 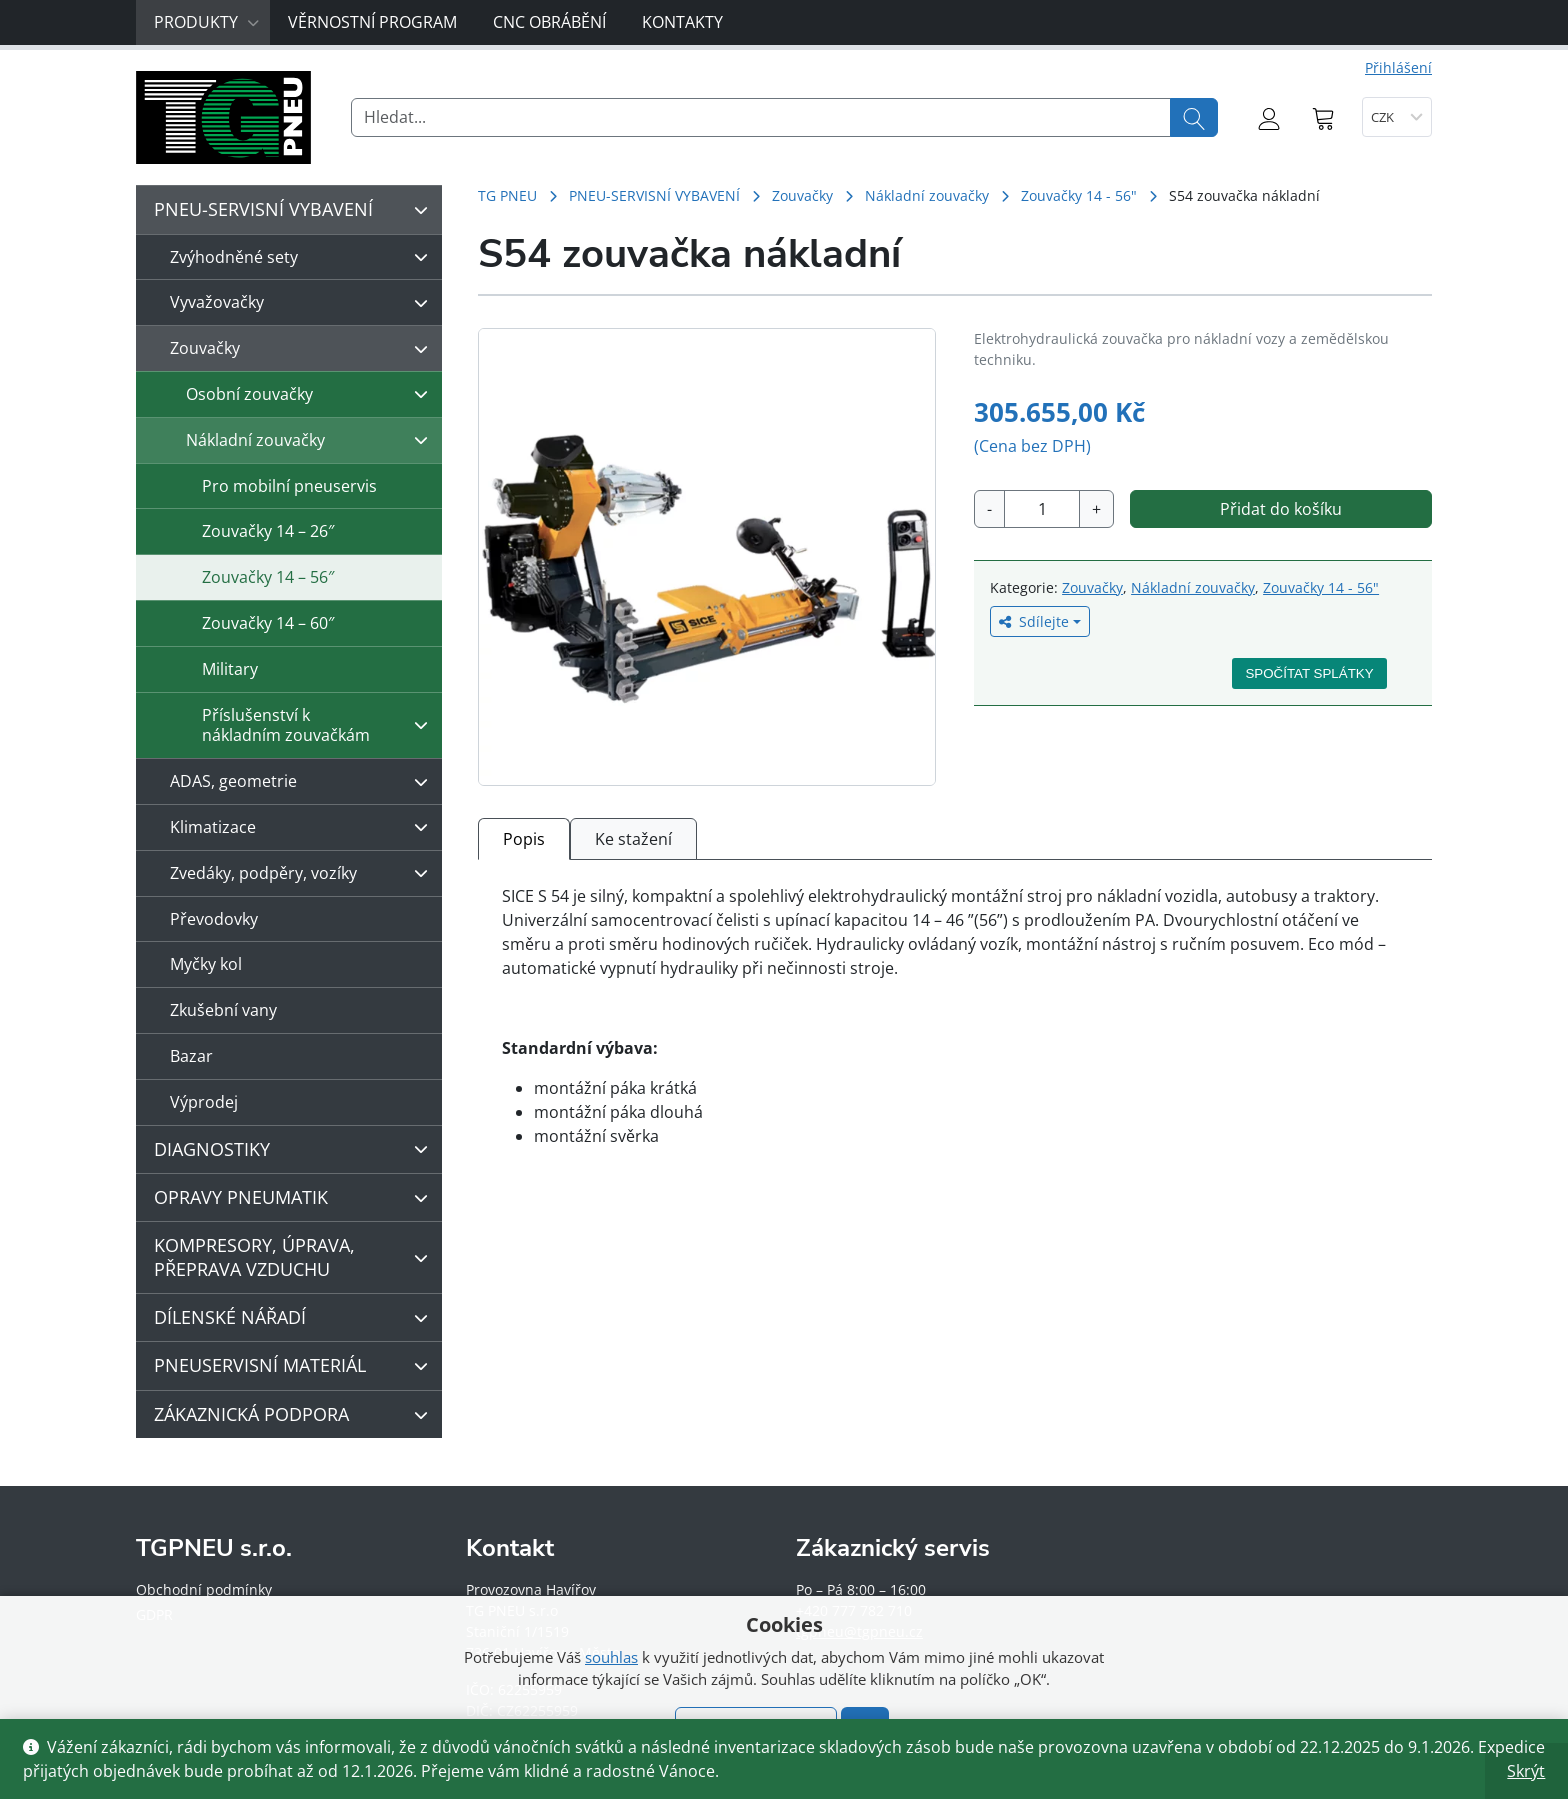 I want to click on CNC obrábění, so click(x=549, y=22).